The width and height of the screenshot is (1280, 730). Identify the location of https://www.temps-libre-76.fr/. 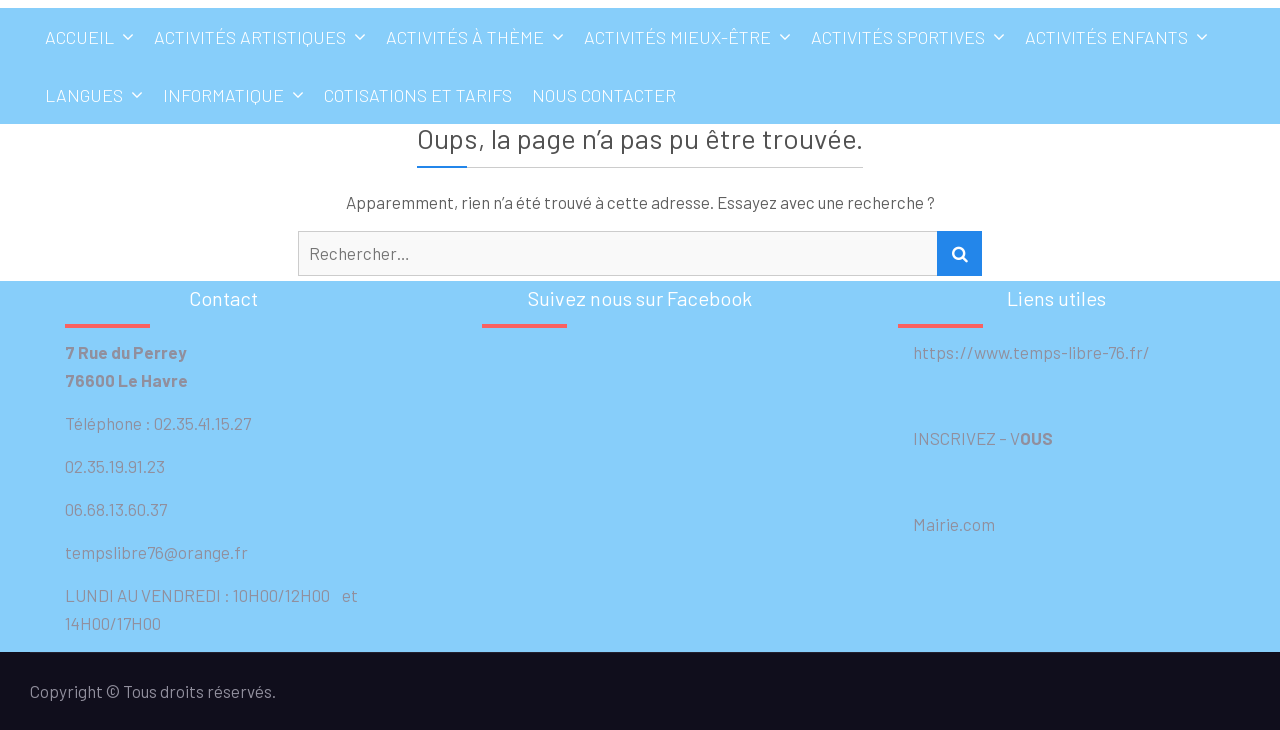
(1024, 352).